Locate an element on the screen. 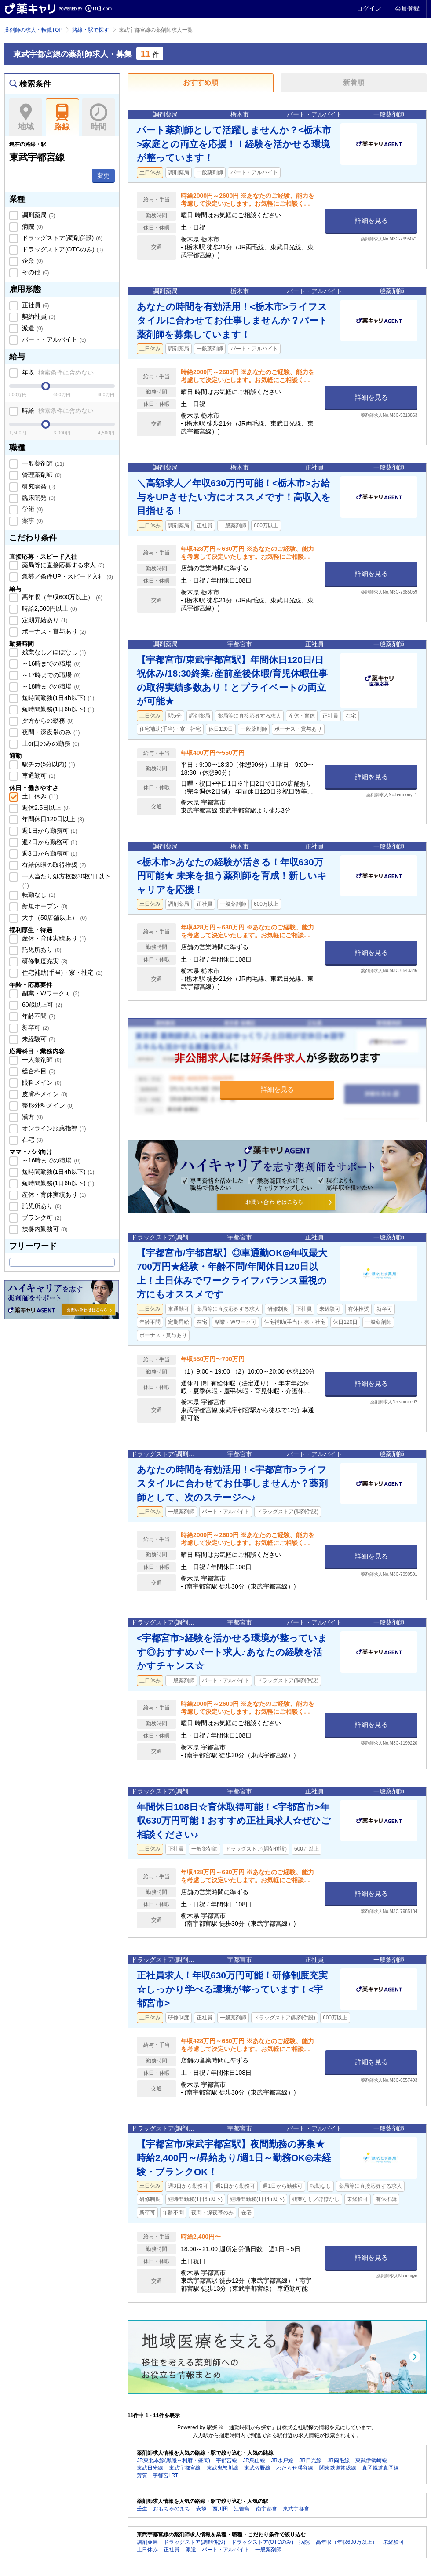 The image size is (431, 2576). 短時間勤務(1日6h以下) is located at coordinates (57, 709).